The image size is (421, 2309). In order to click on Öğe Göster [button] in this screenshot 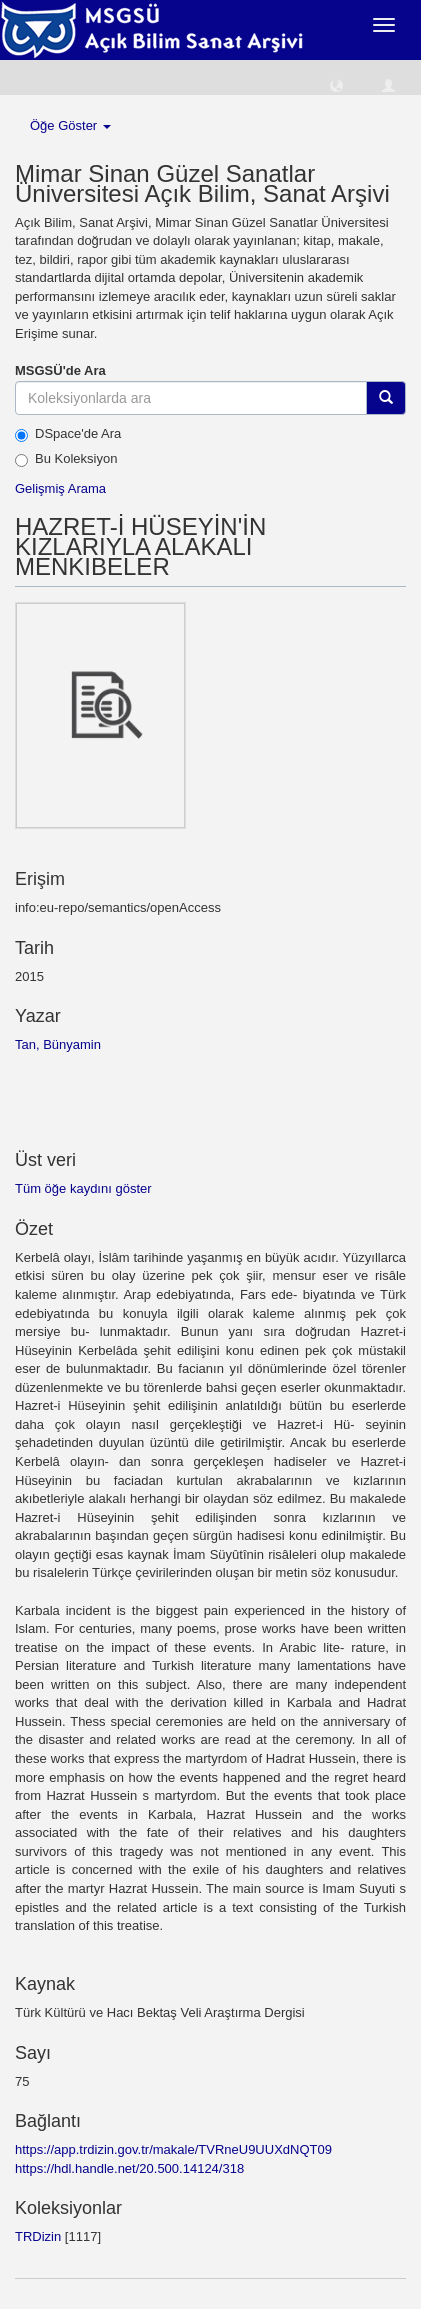, I will do `click(70, 125)`.